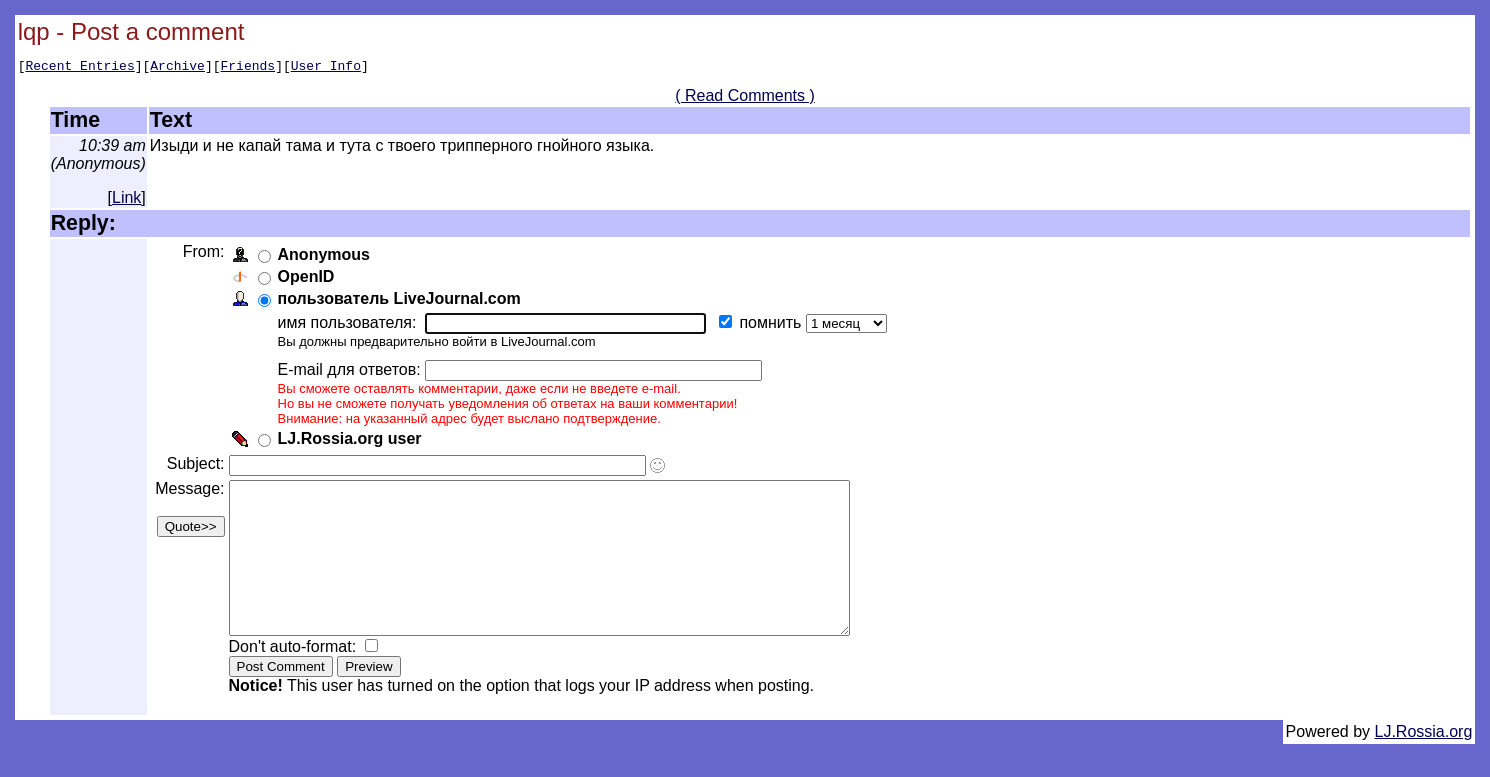  I want to click on User Info, so click(326, 68).